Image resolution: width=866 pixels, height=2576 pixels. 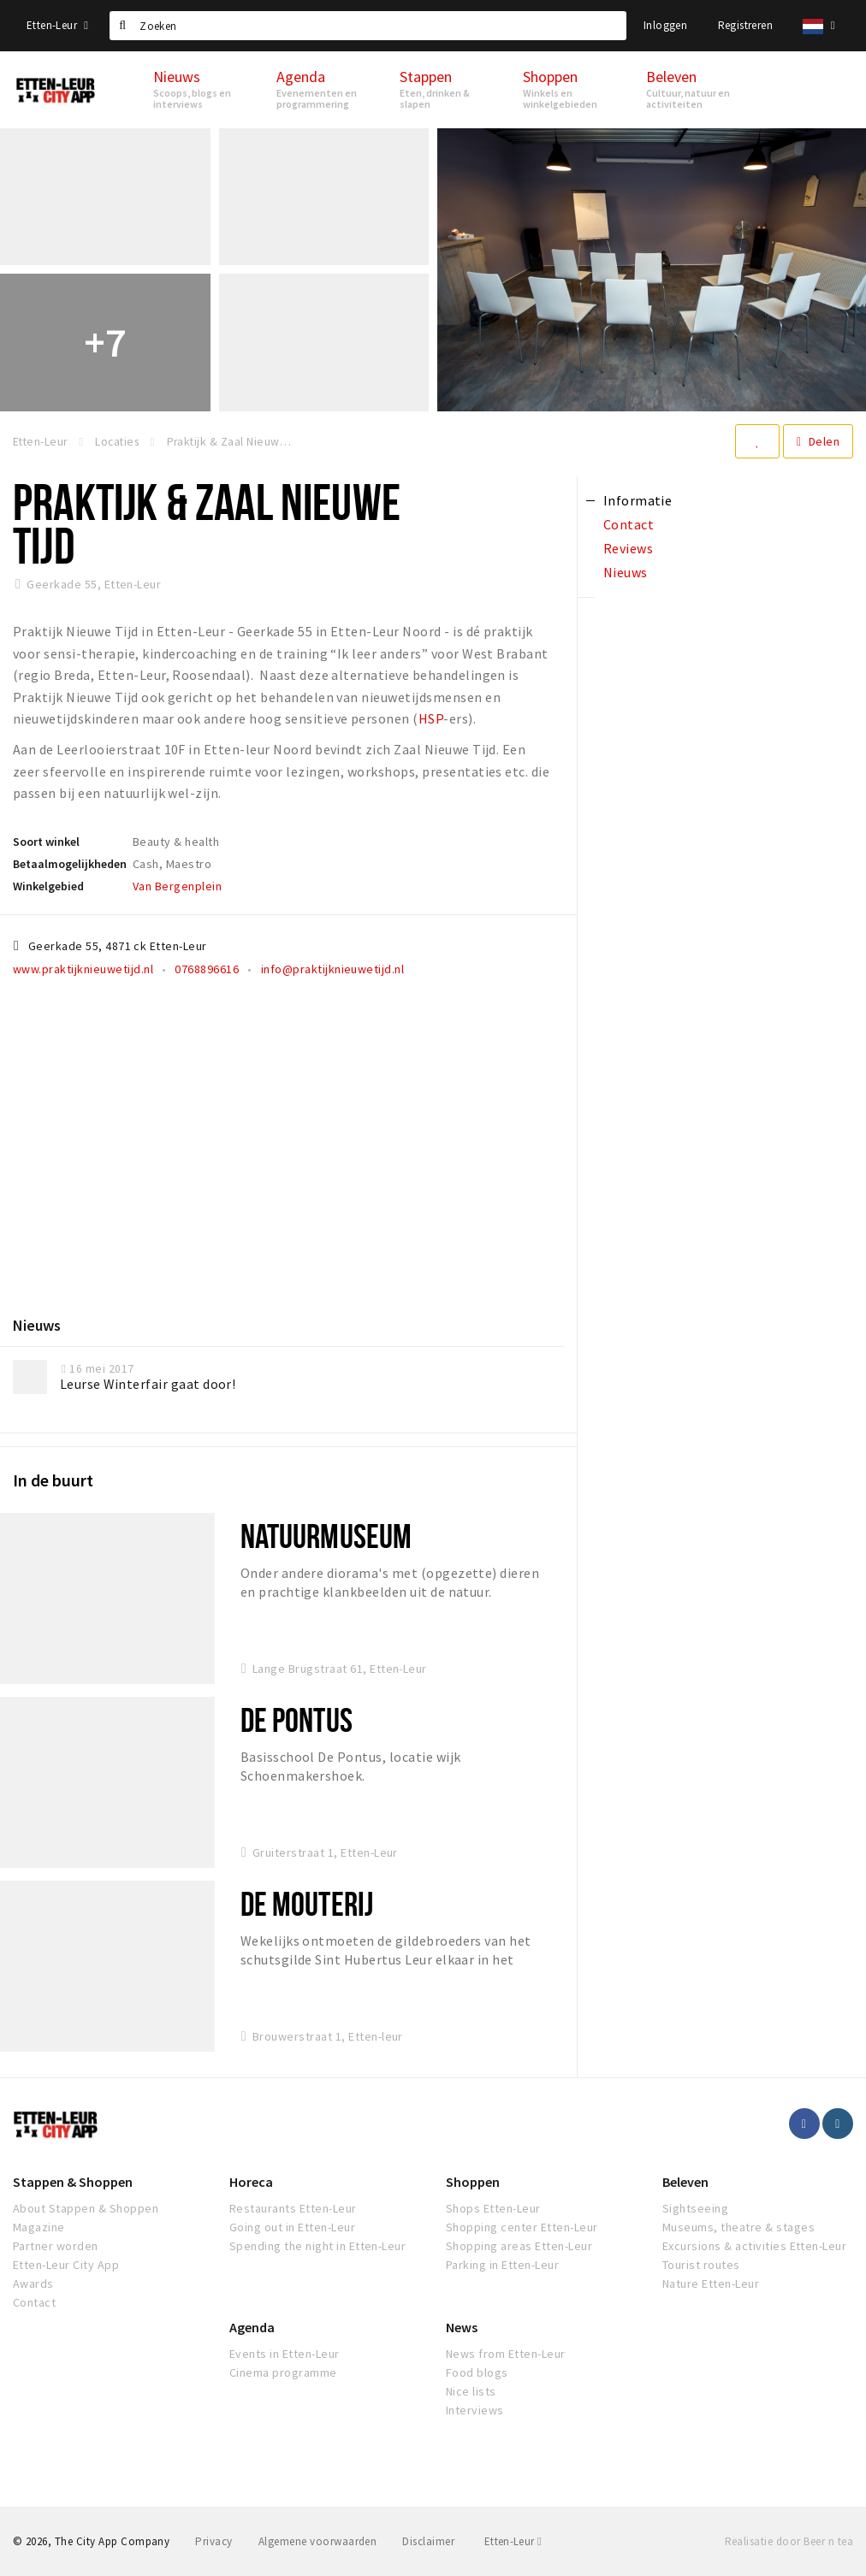 What do you see at coordinates (207, 969) in the screenshot?
I see `0768896616` at bounding box center [207, 969].